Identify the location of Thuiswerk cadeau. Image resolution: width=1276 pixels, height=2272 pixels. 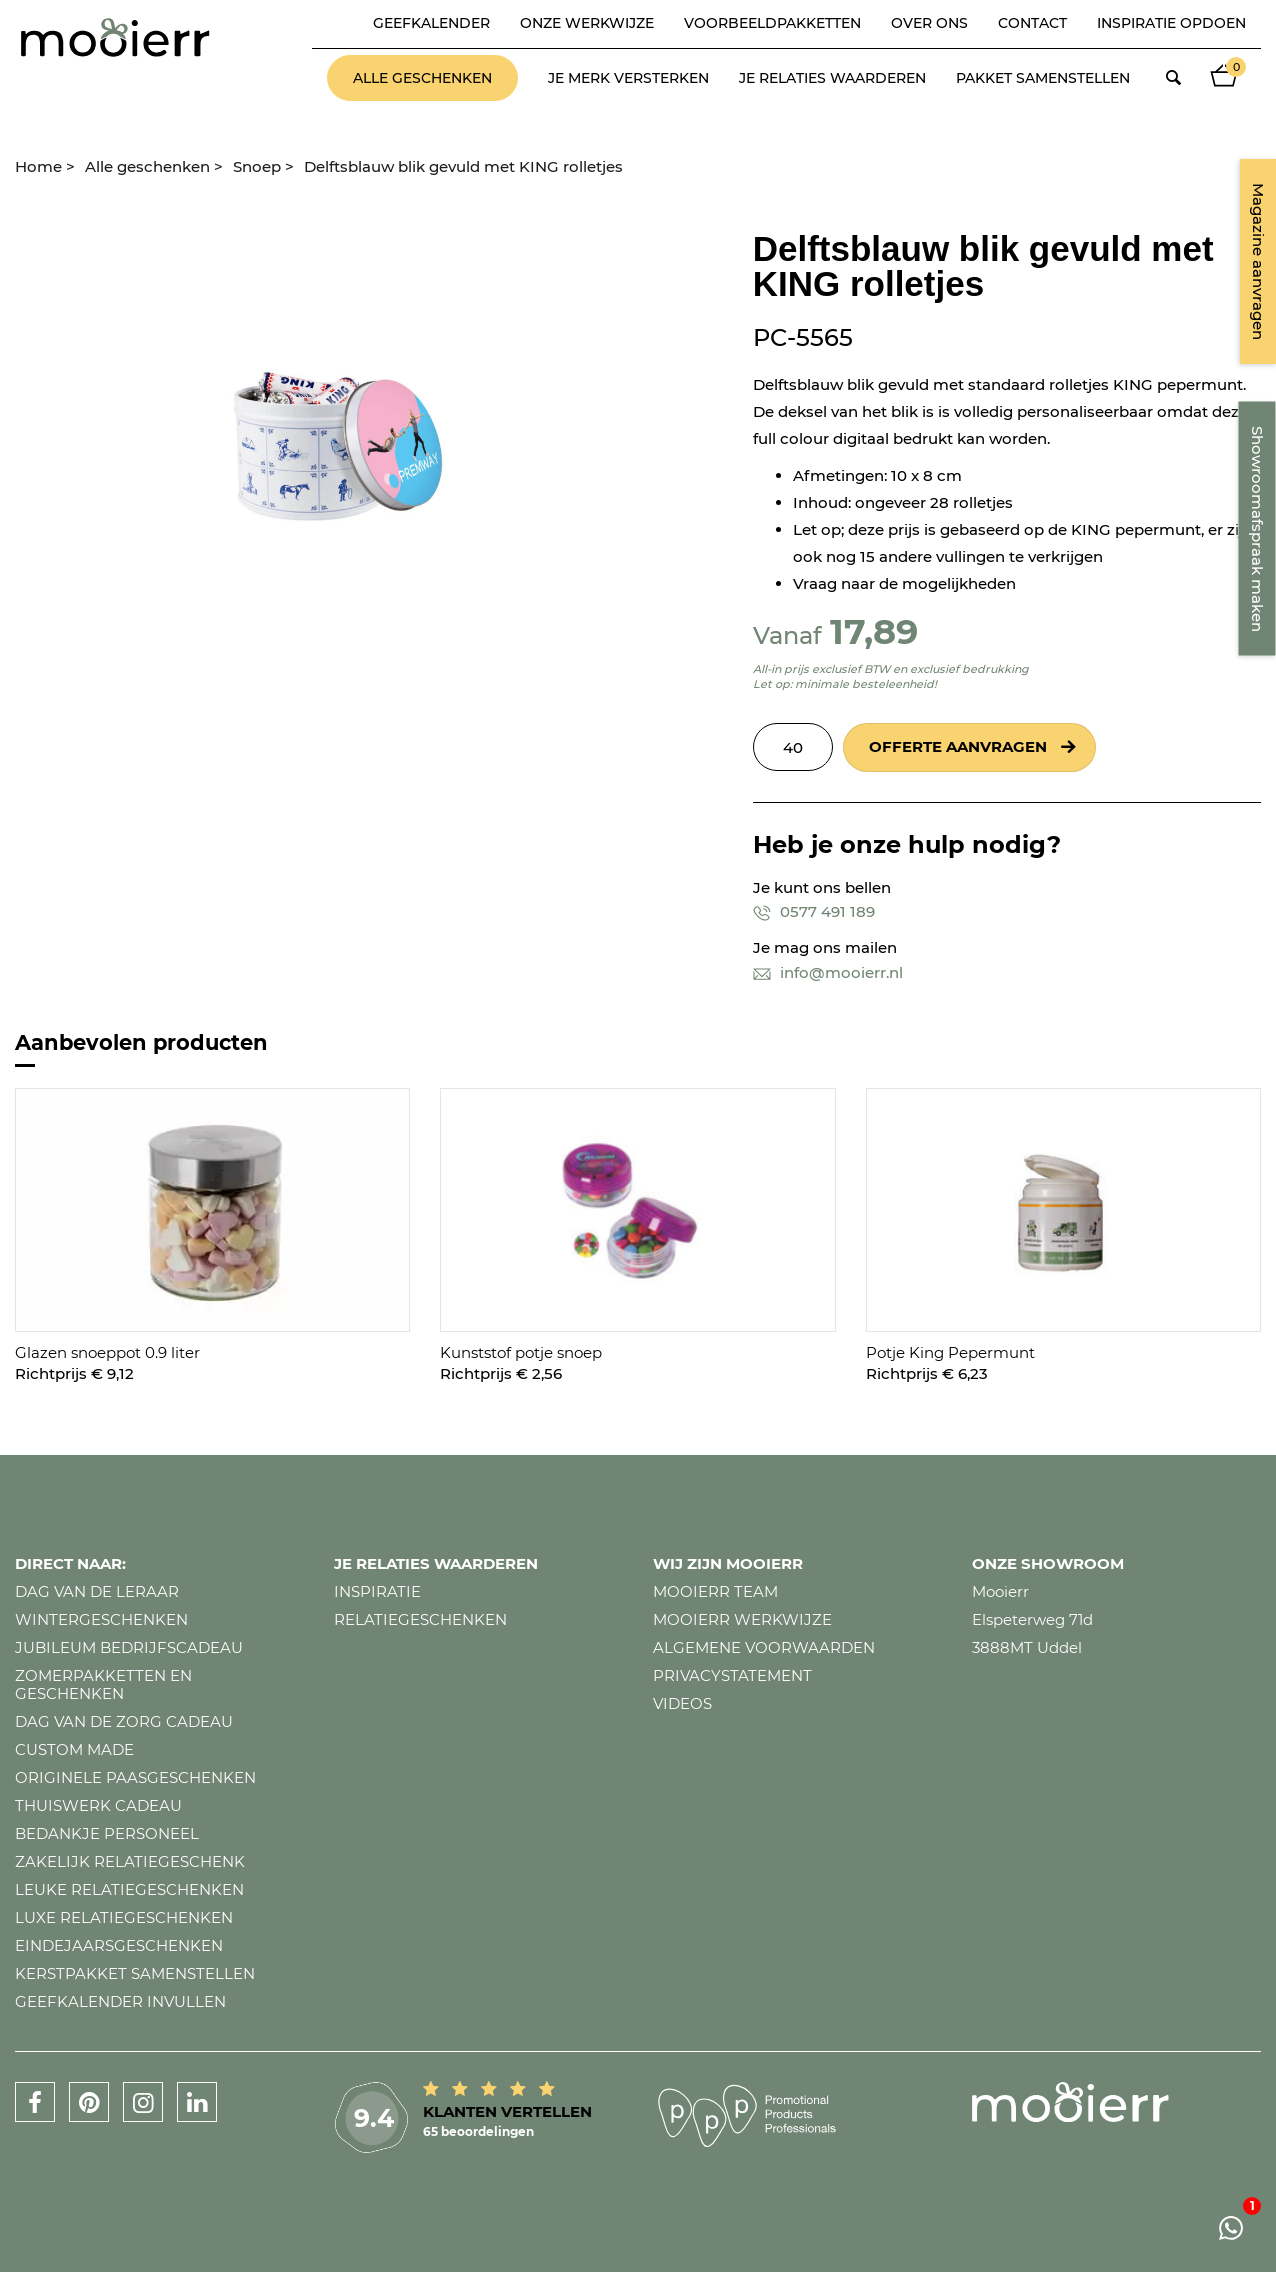
(98, 1805).